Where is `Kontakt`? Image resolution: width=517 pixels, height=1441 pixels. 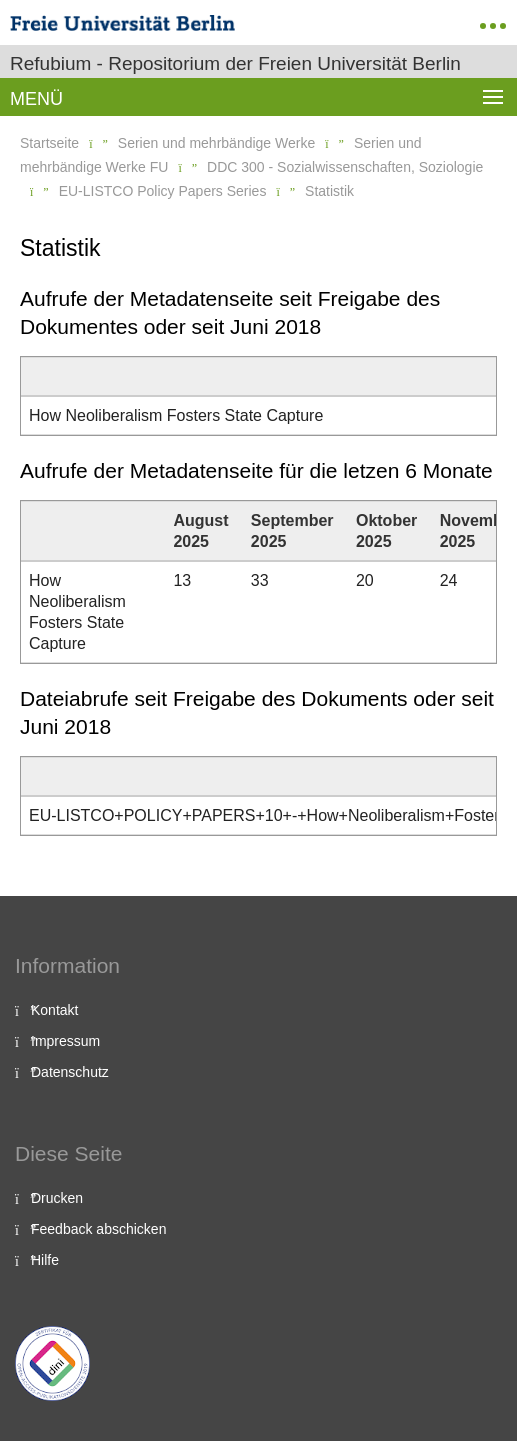 Kontakt is located at coordinates (54, 1010).